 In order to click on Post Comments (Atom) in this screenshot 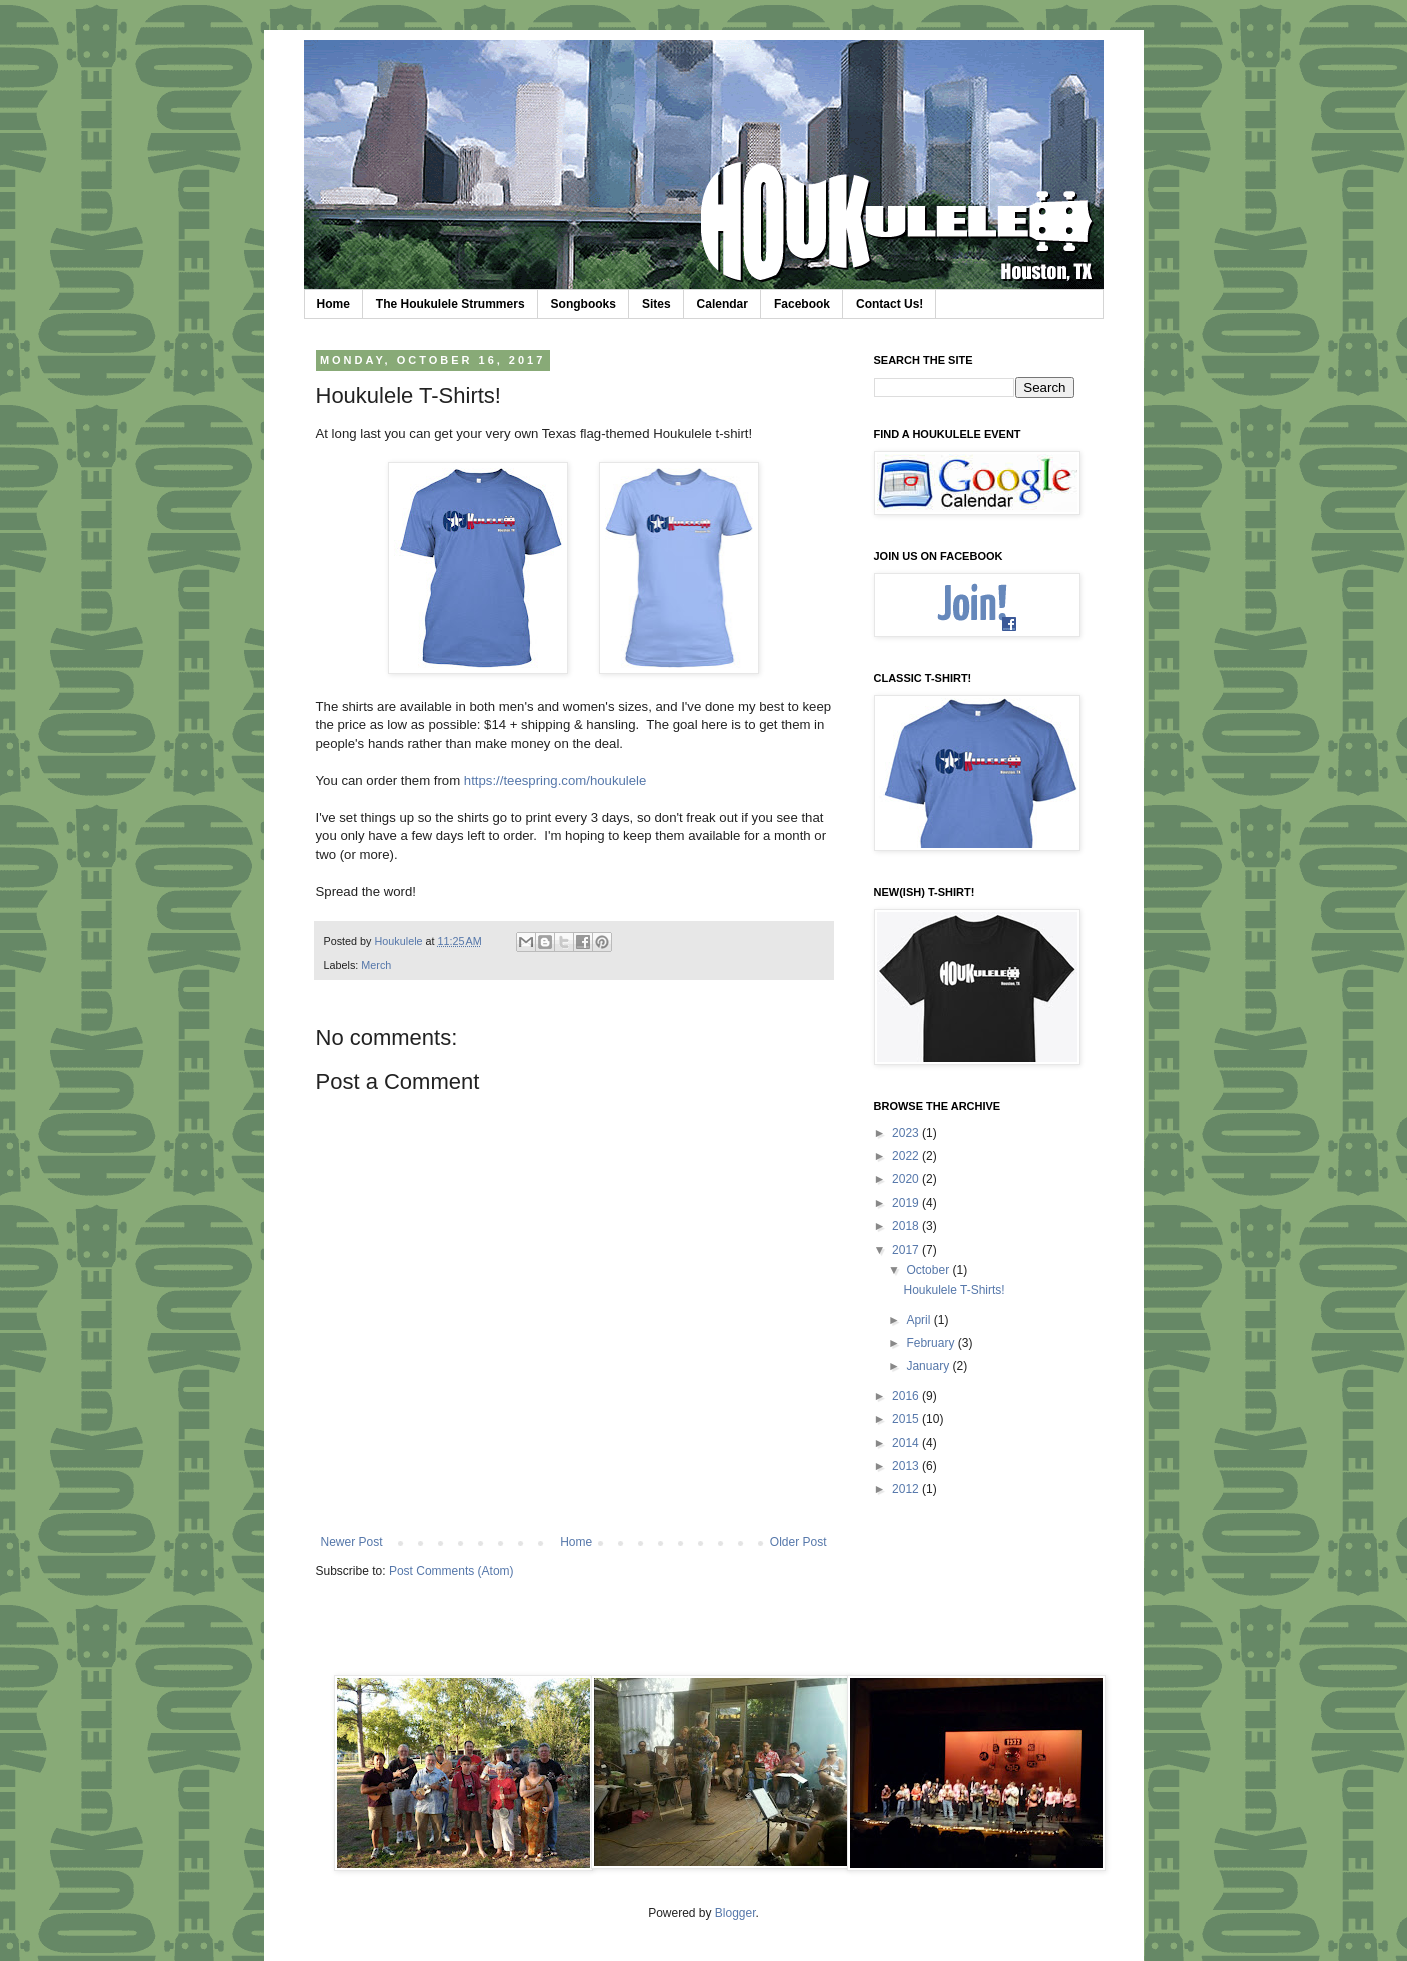, I will do `click(451, 1571)`.